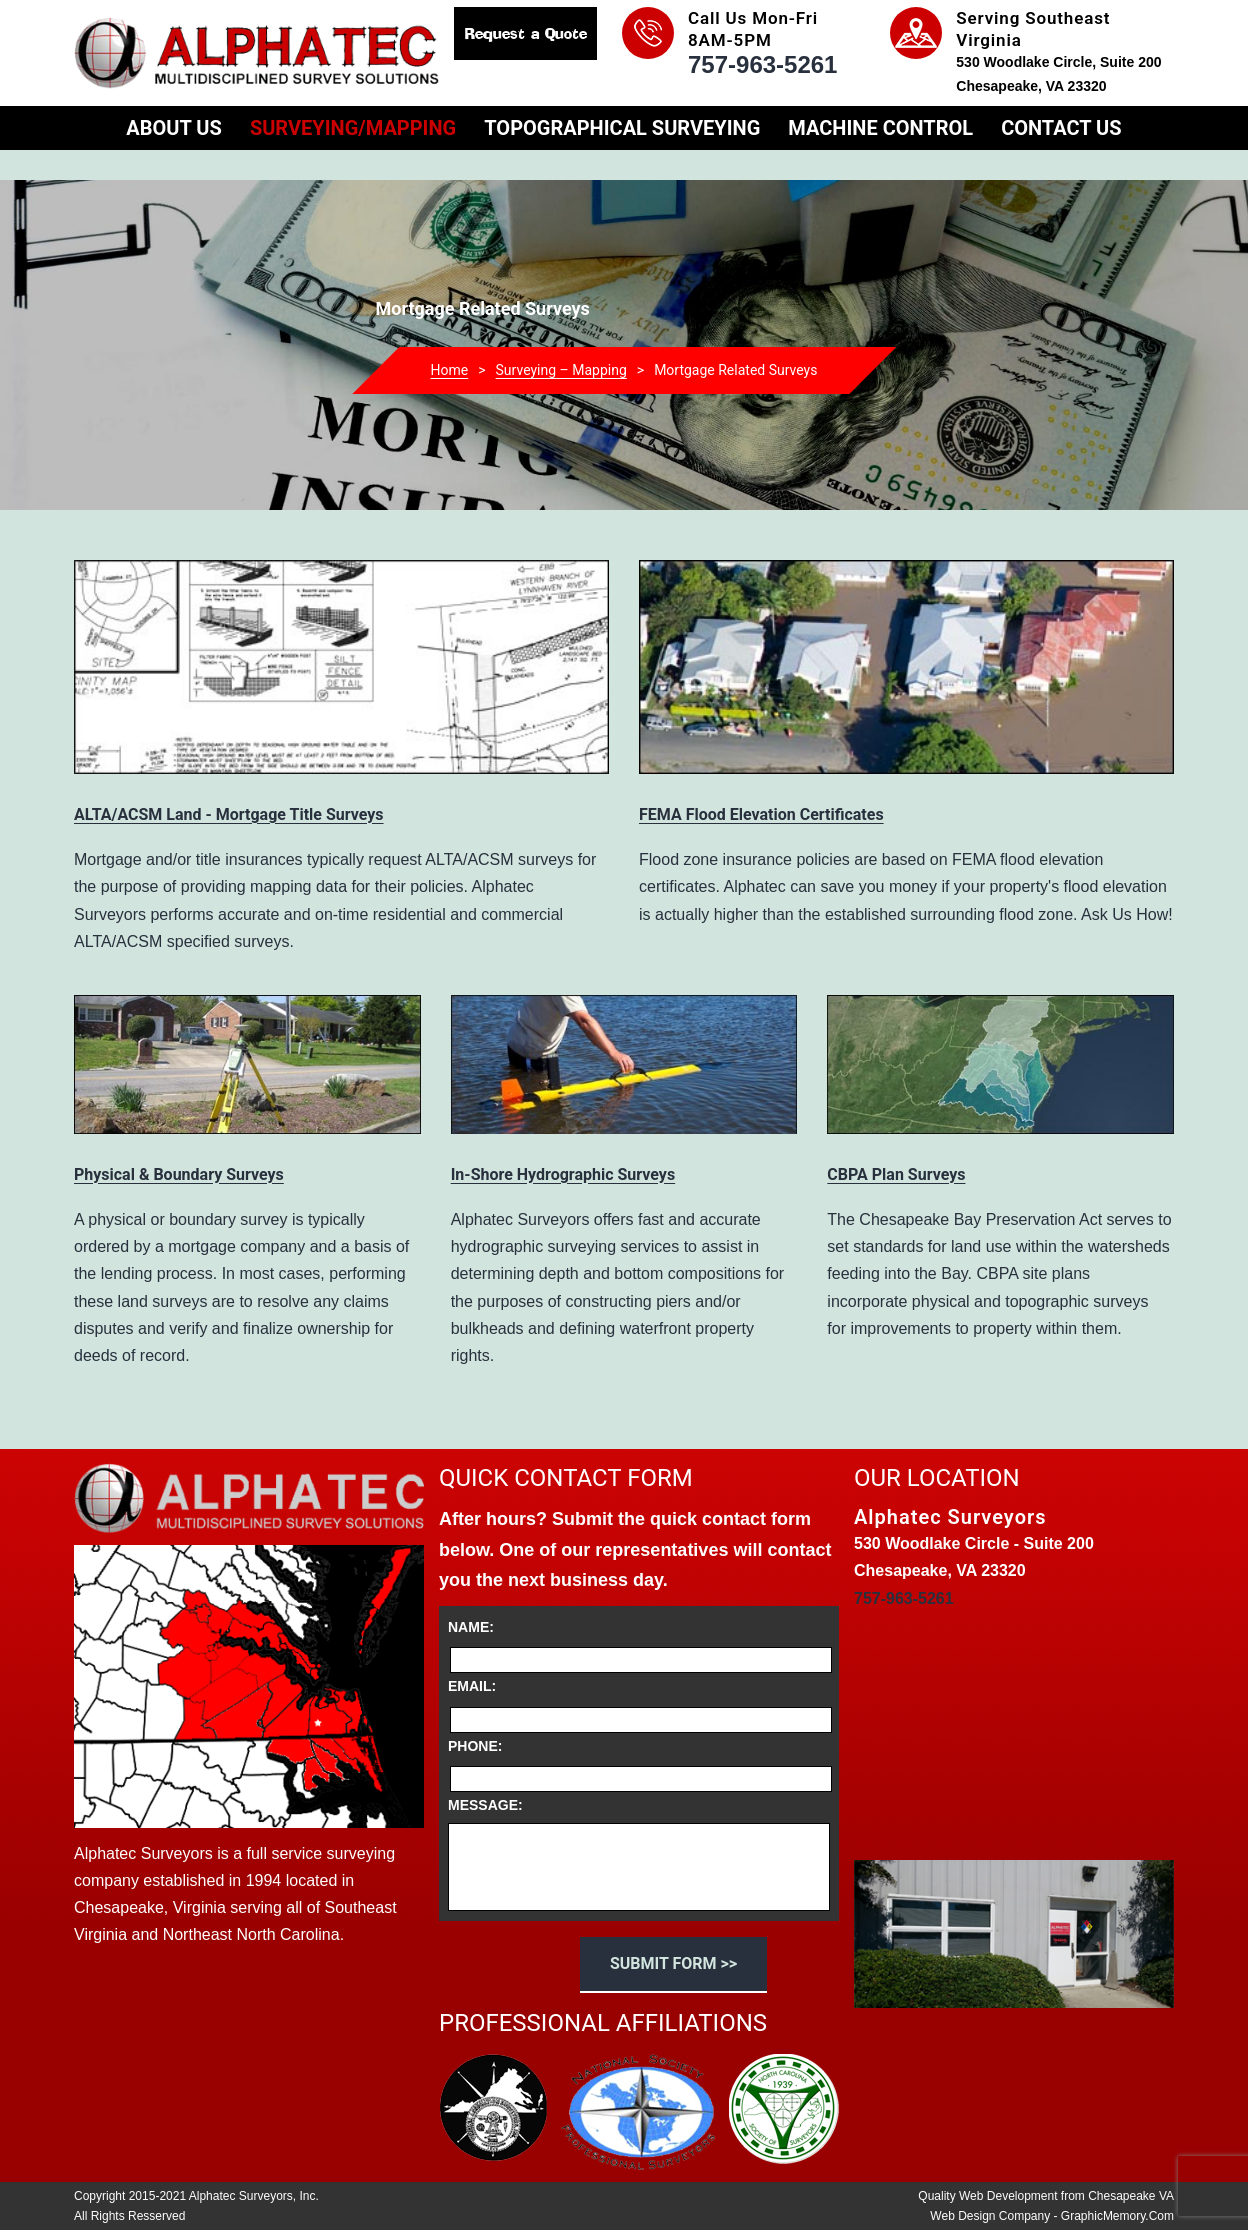 The height and width of the screenshot is (2230, 1248). What do you see at coordinates (229, 814) in the screenshot?
I see `ALTA/ACSM Land - Mortgage Title Surveys` at bounding box center [229, 814].